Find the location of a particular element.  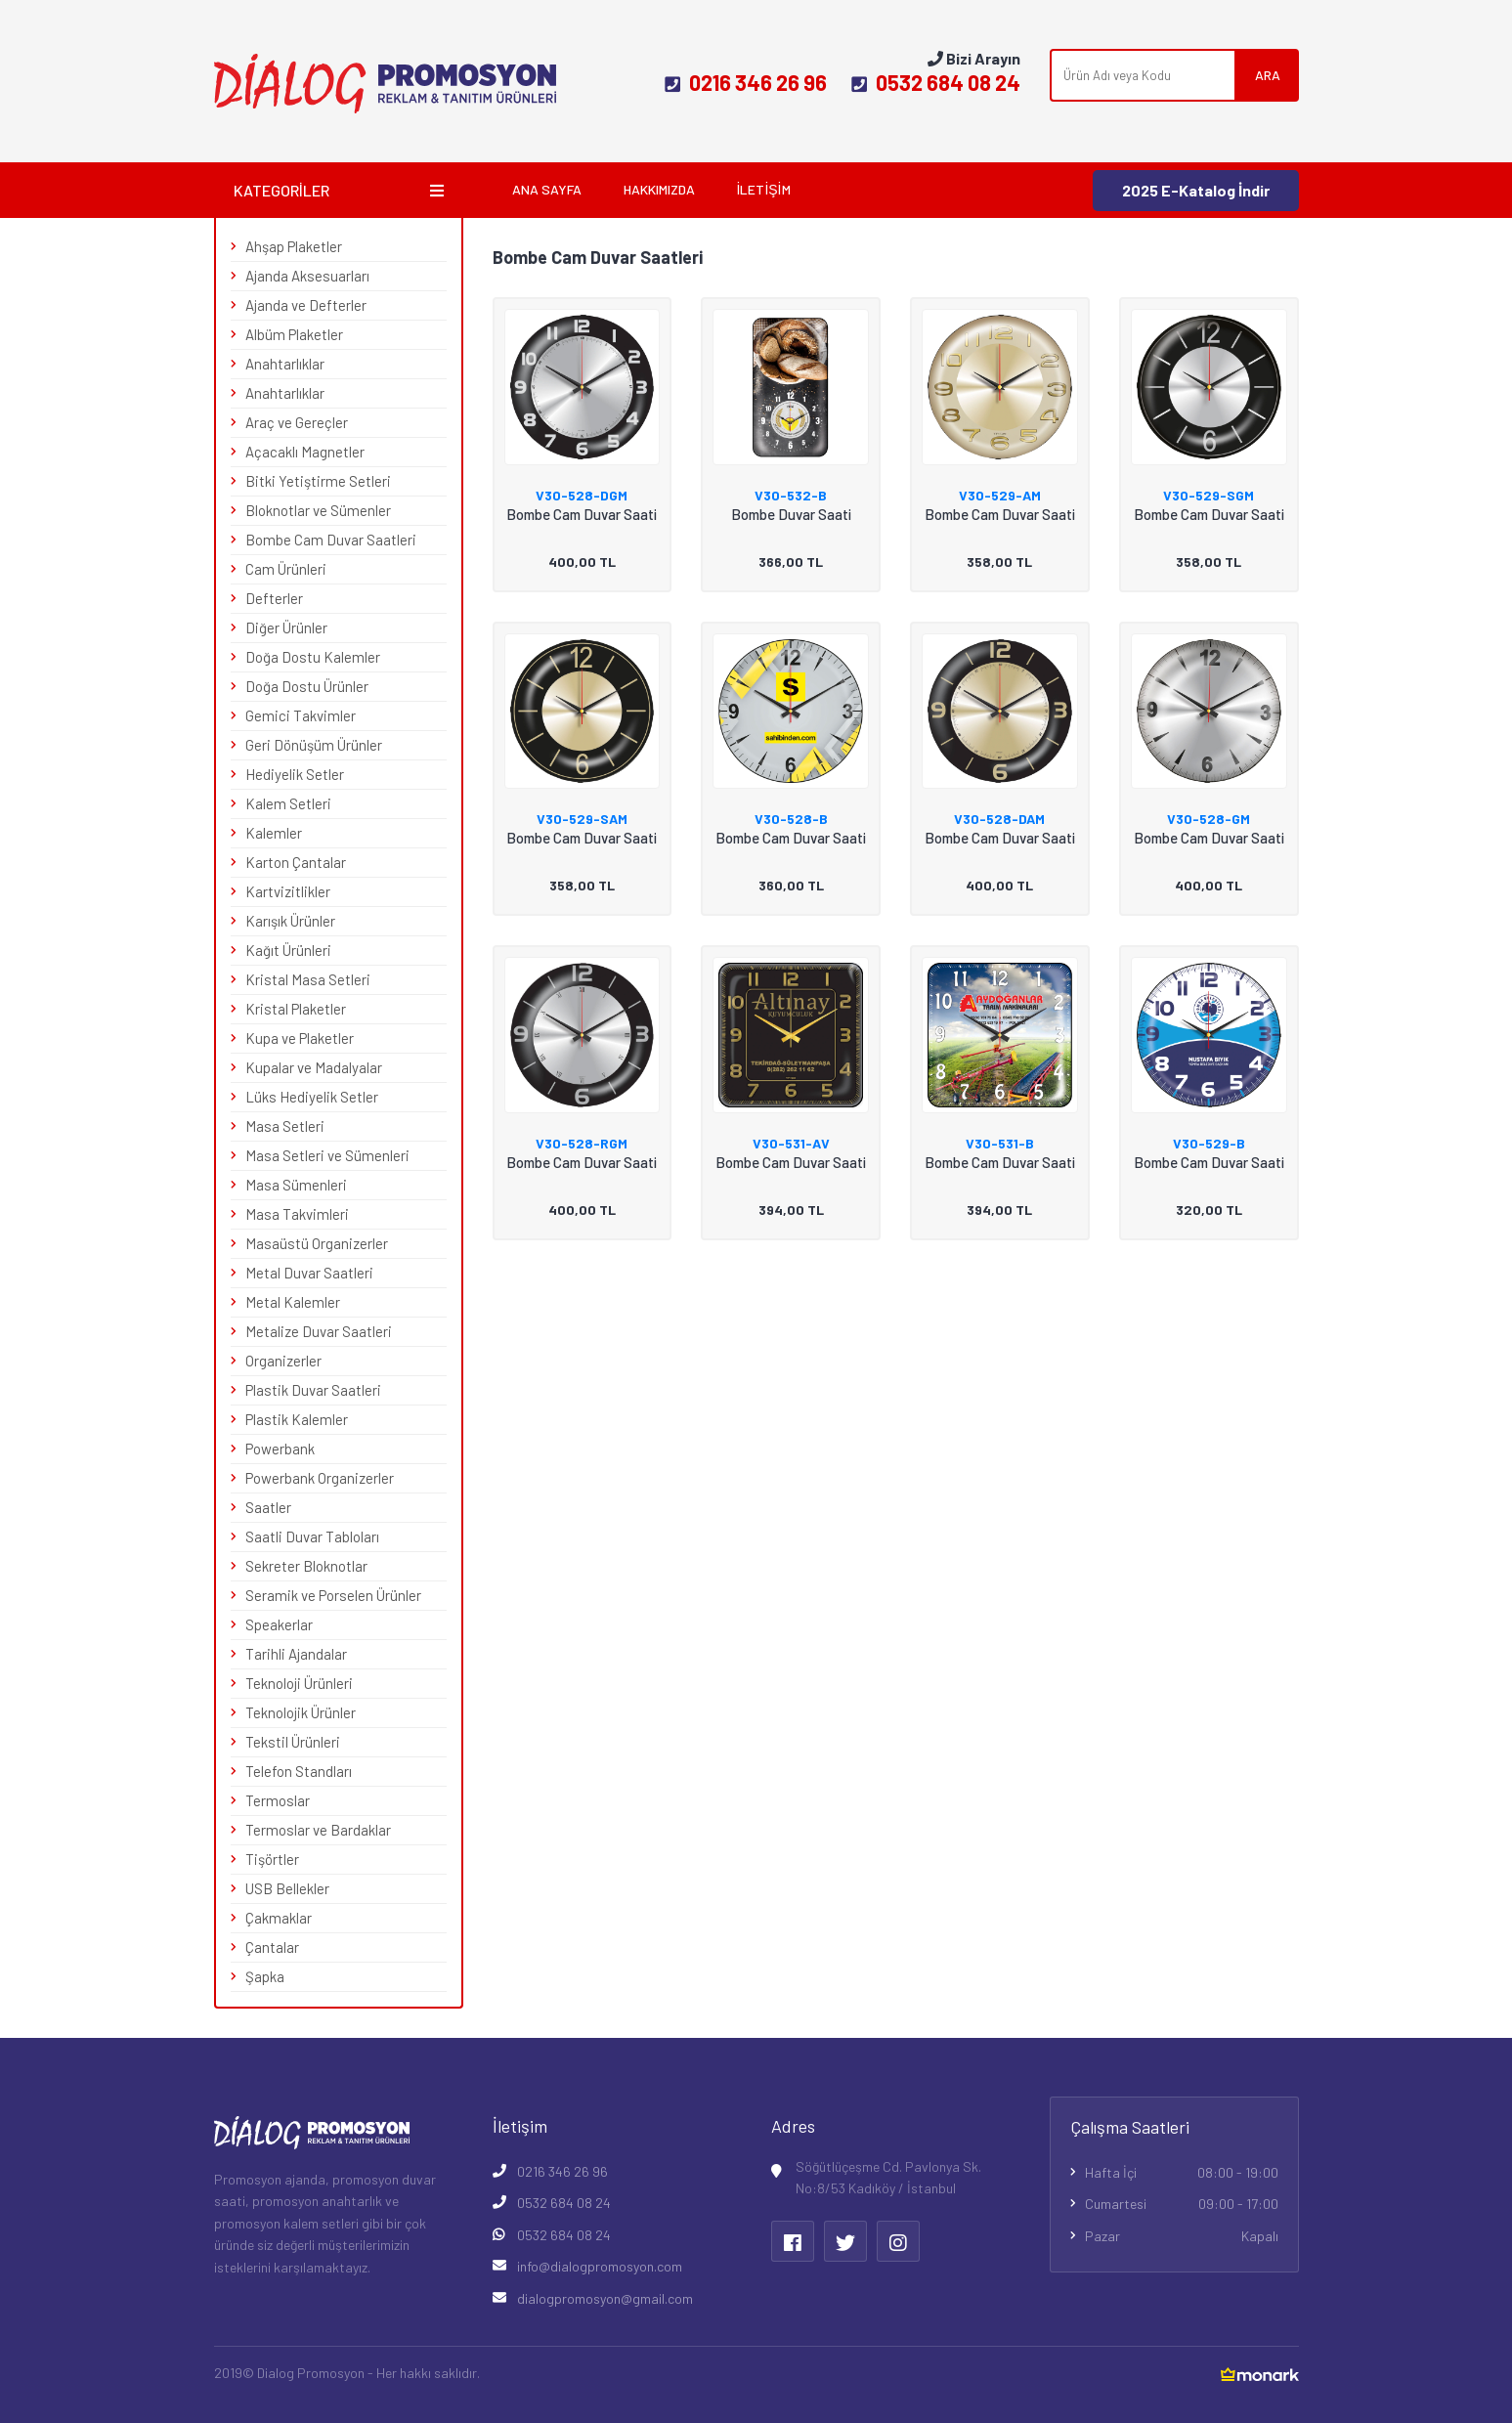

Defterler is located at coordinates (274, 598).